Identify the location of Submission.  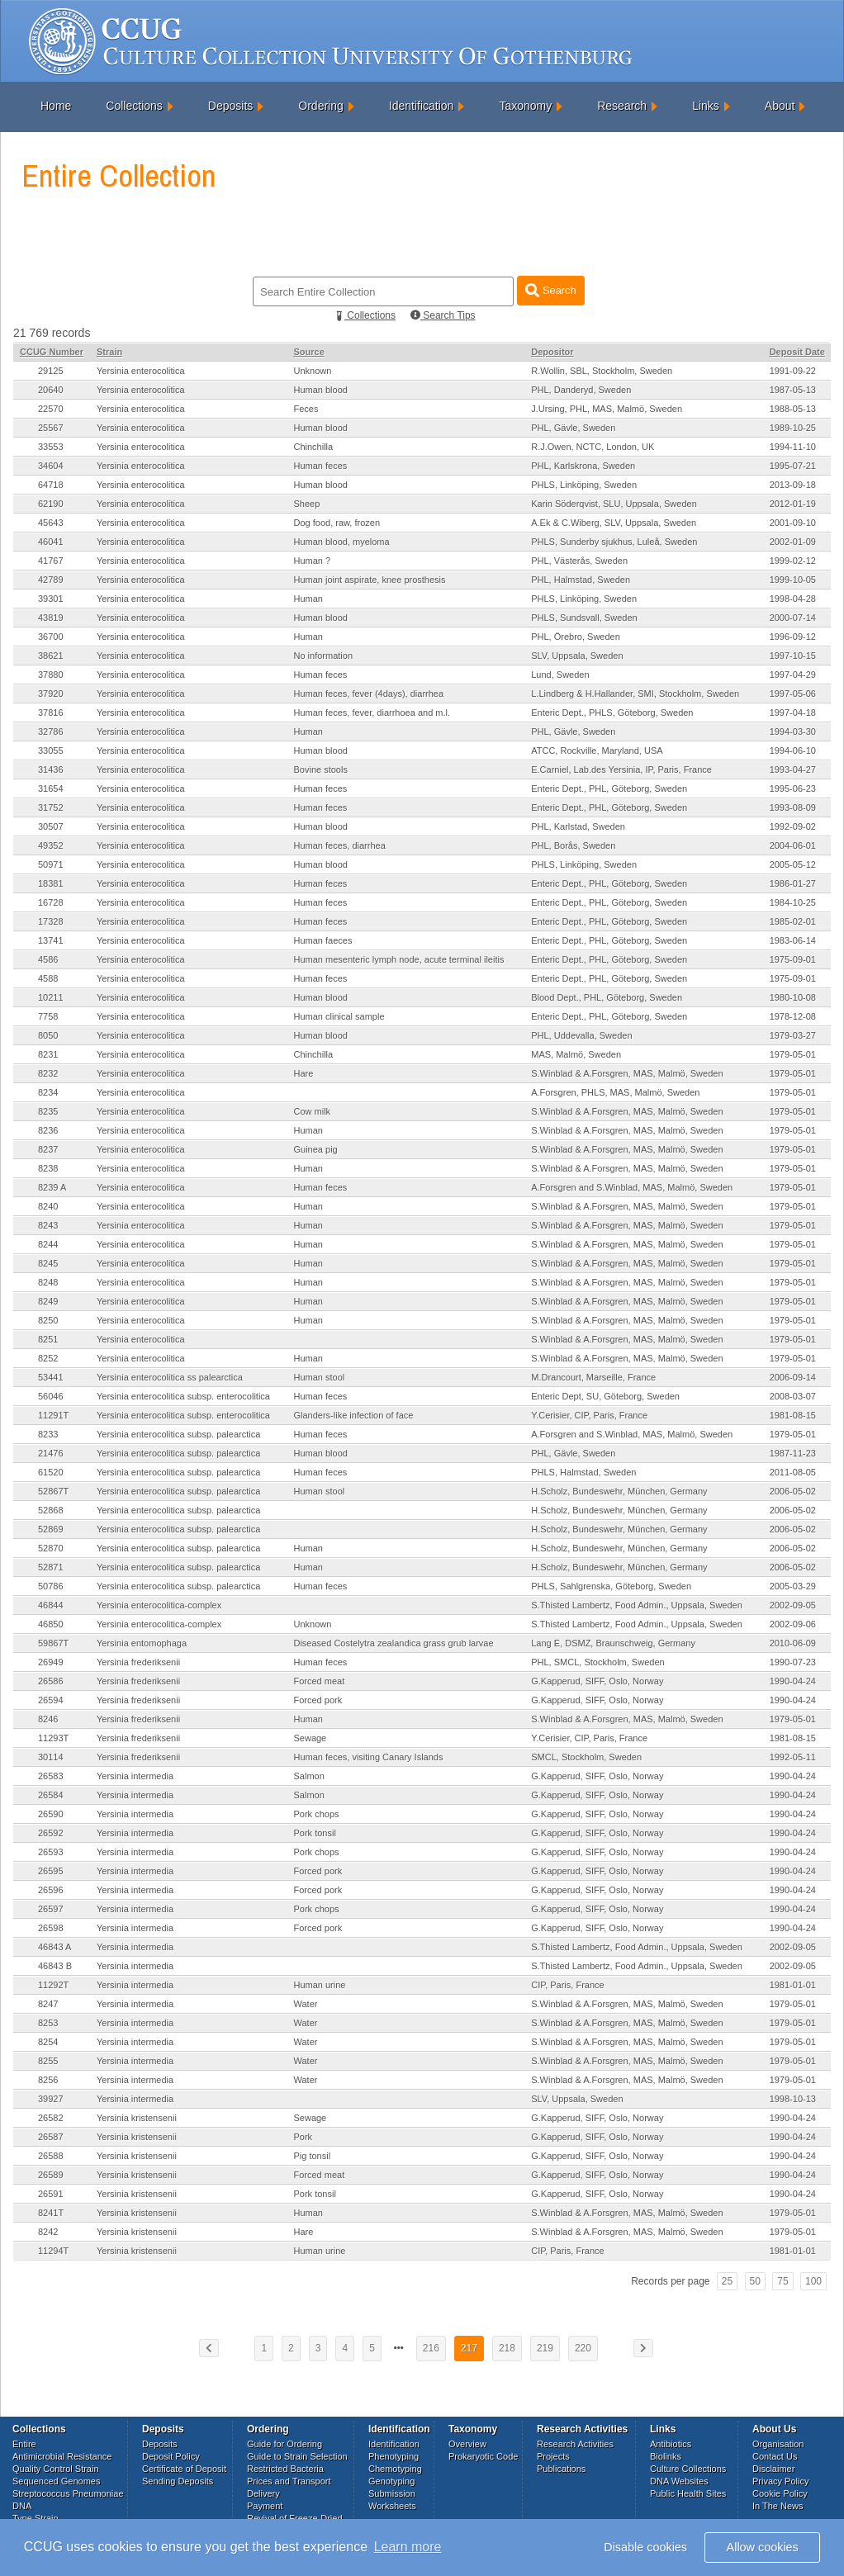
(391, 2493).